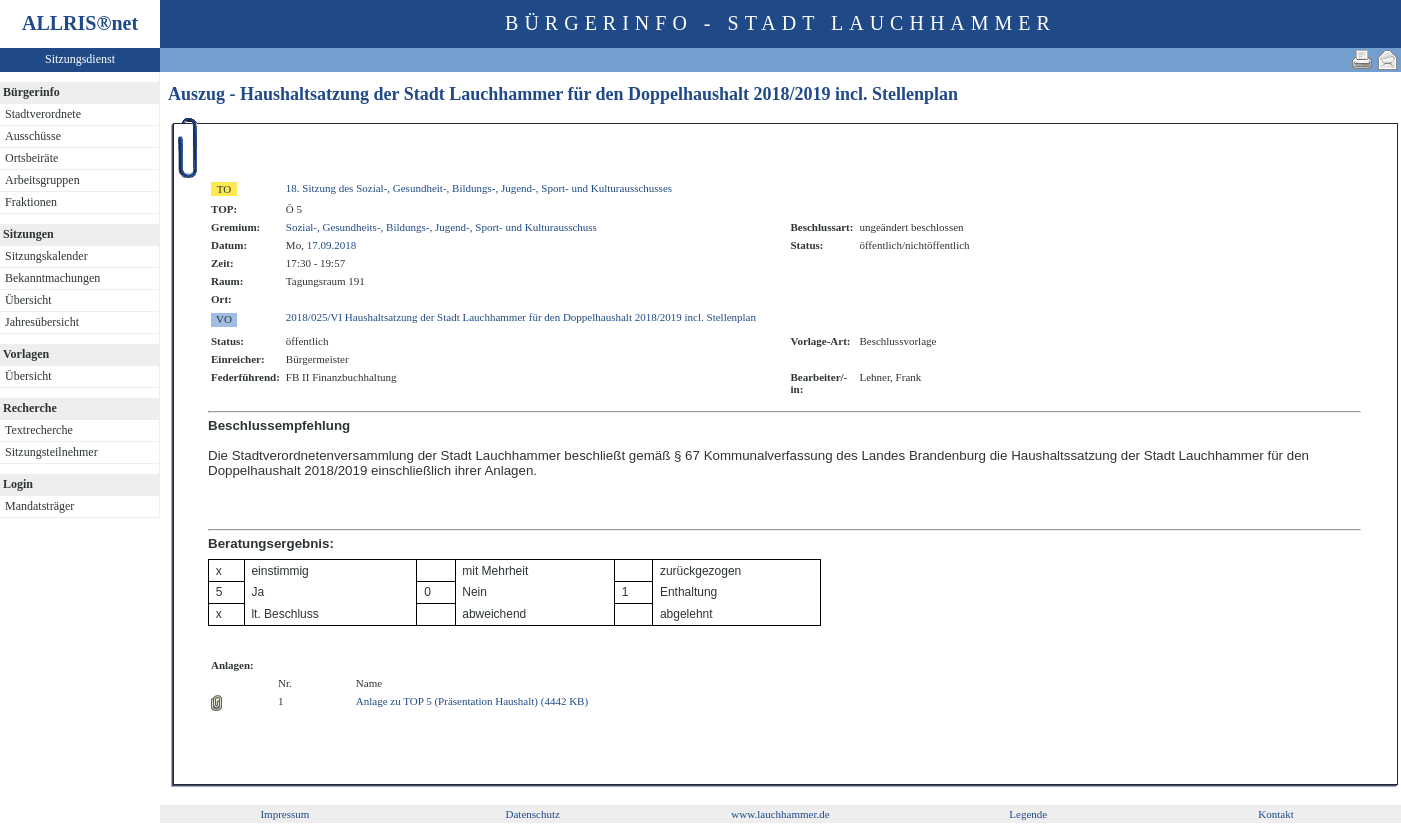  I want to click on Textrecherche, so click(39, 430).